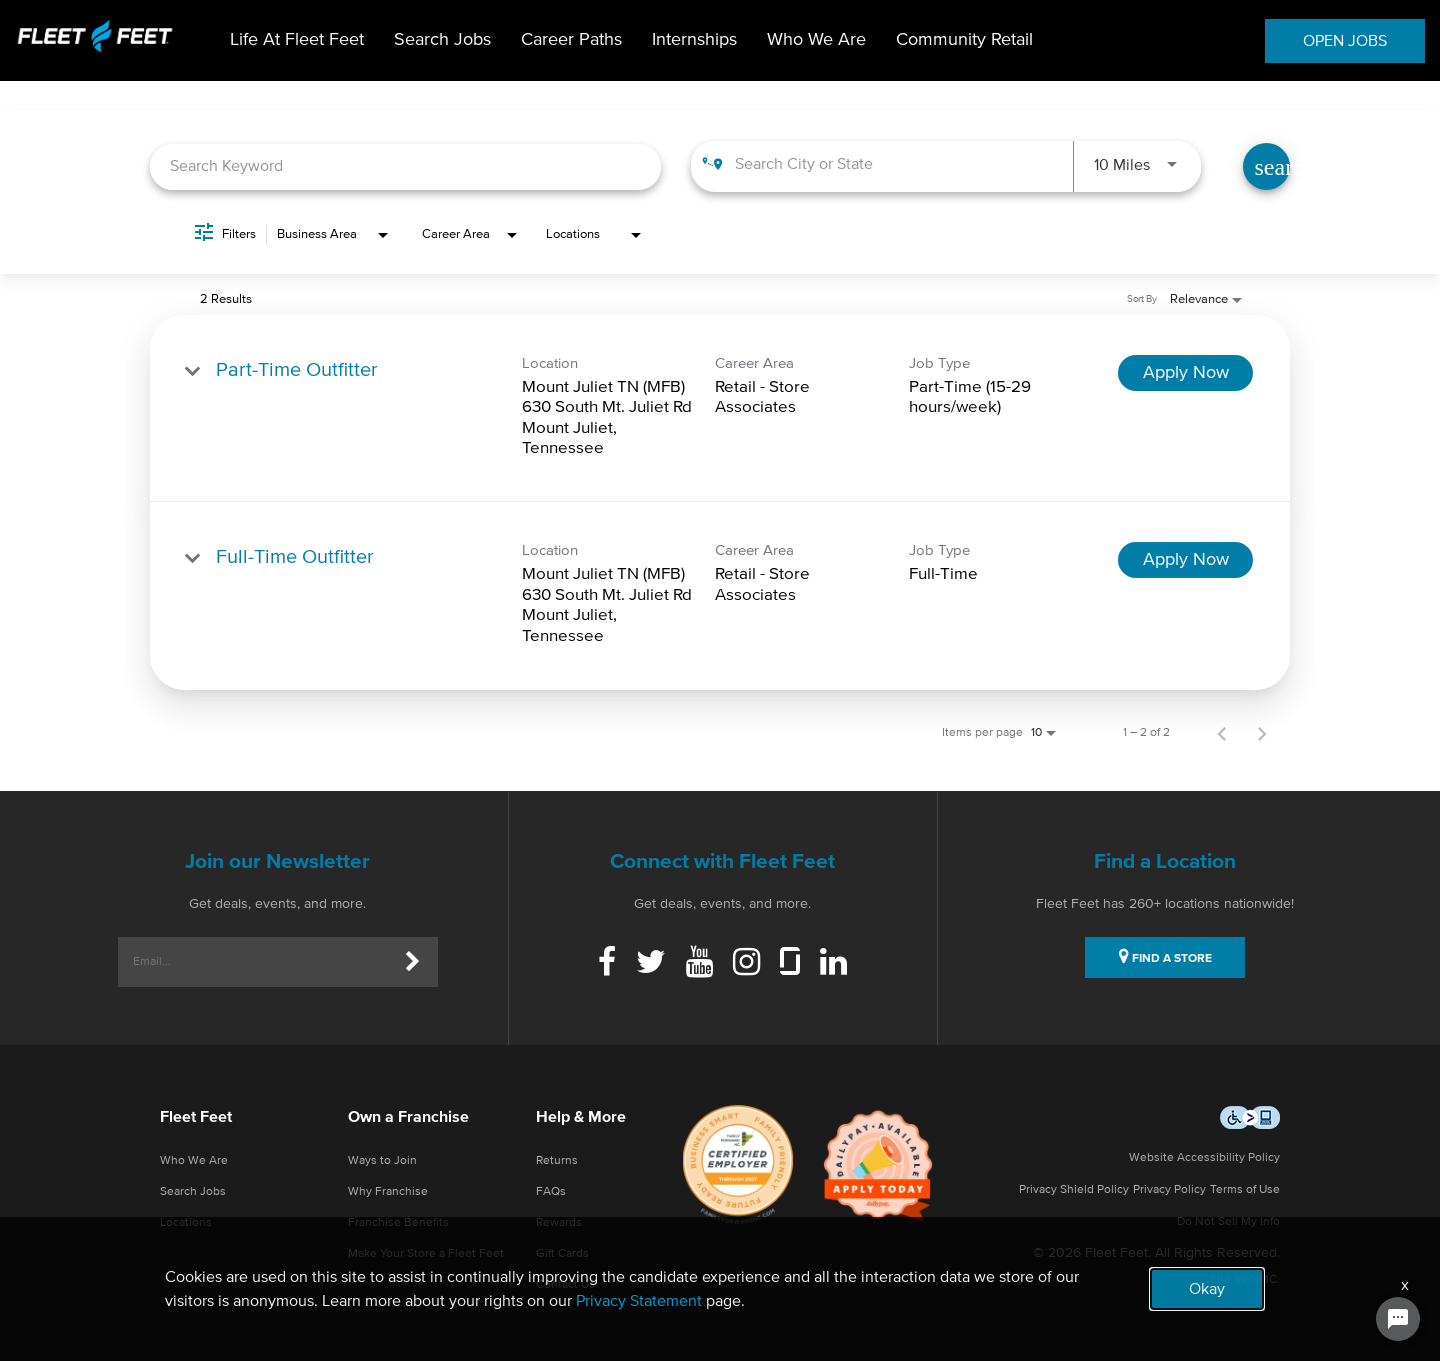 This screenshot has width=1440, height=1361. What do you see at coordinates (694, 40) in the screenshot?
I see `Internships` at bounding box center [694, 40].